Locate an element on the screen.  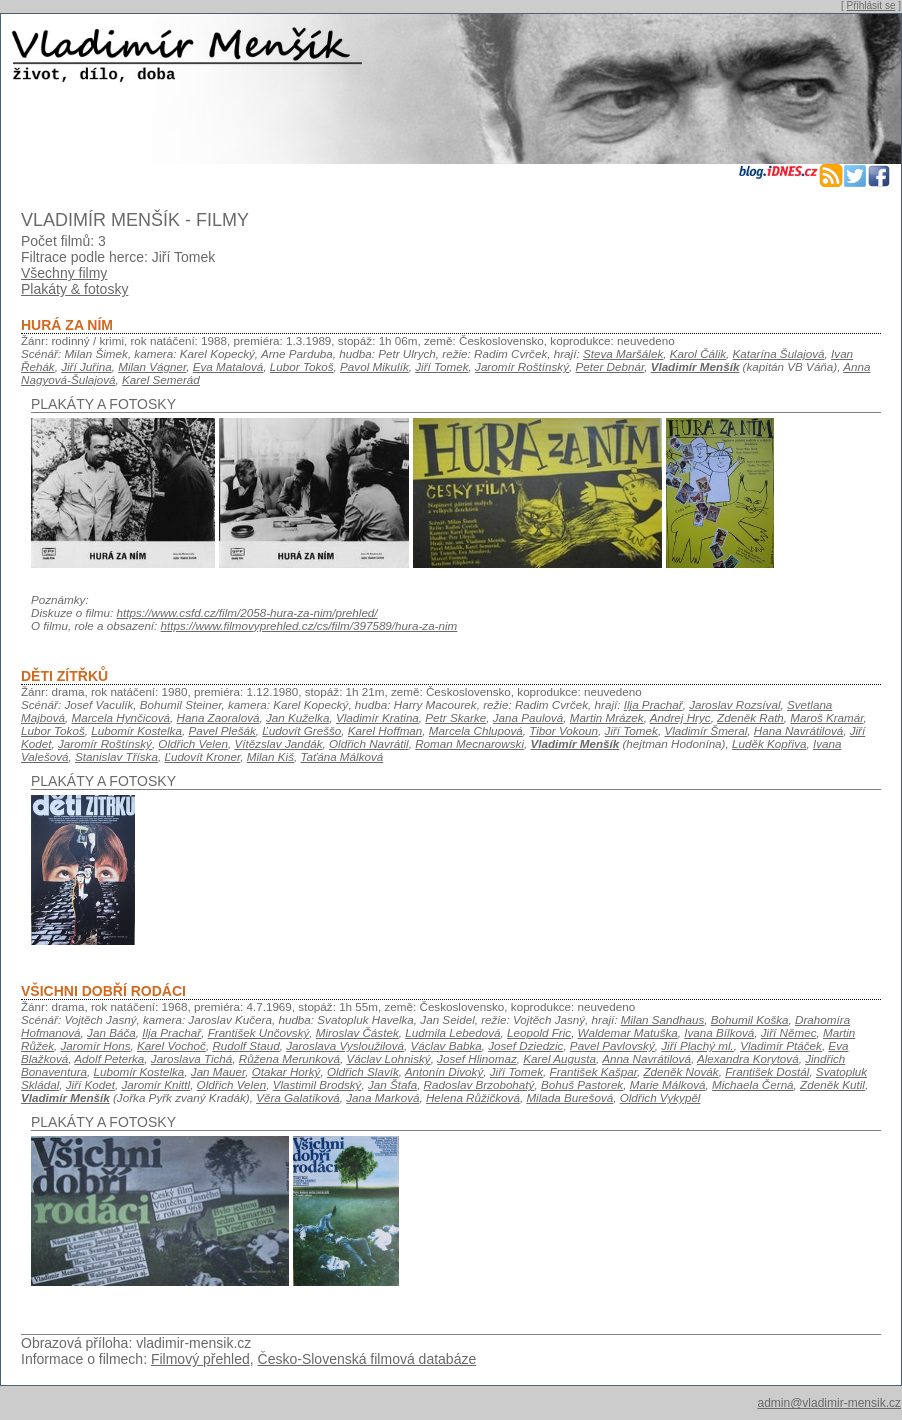
František Kašpar is located at coordinates (593, 1071).